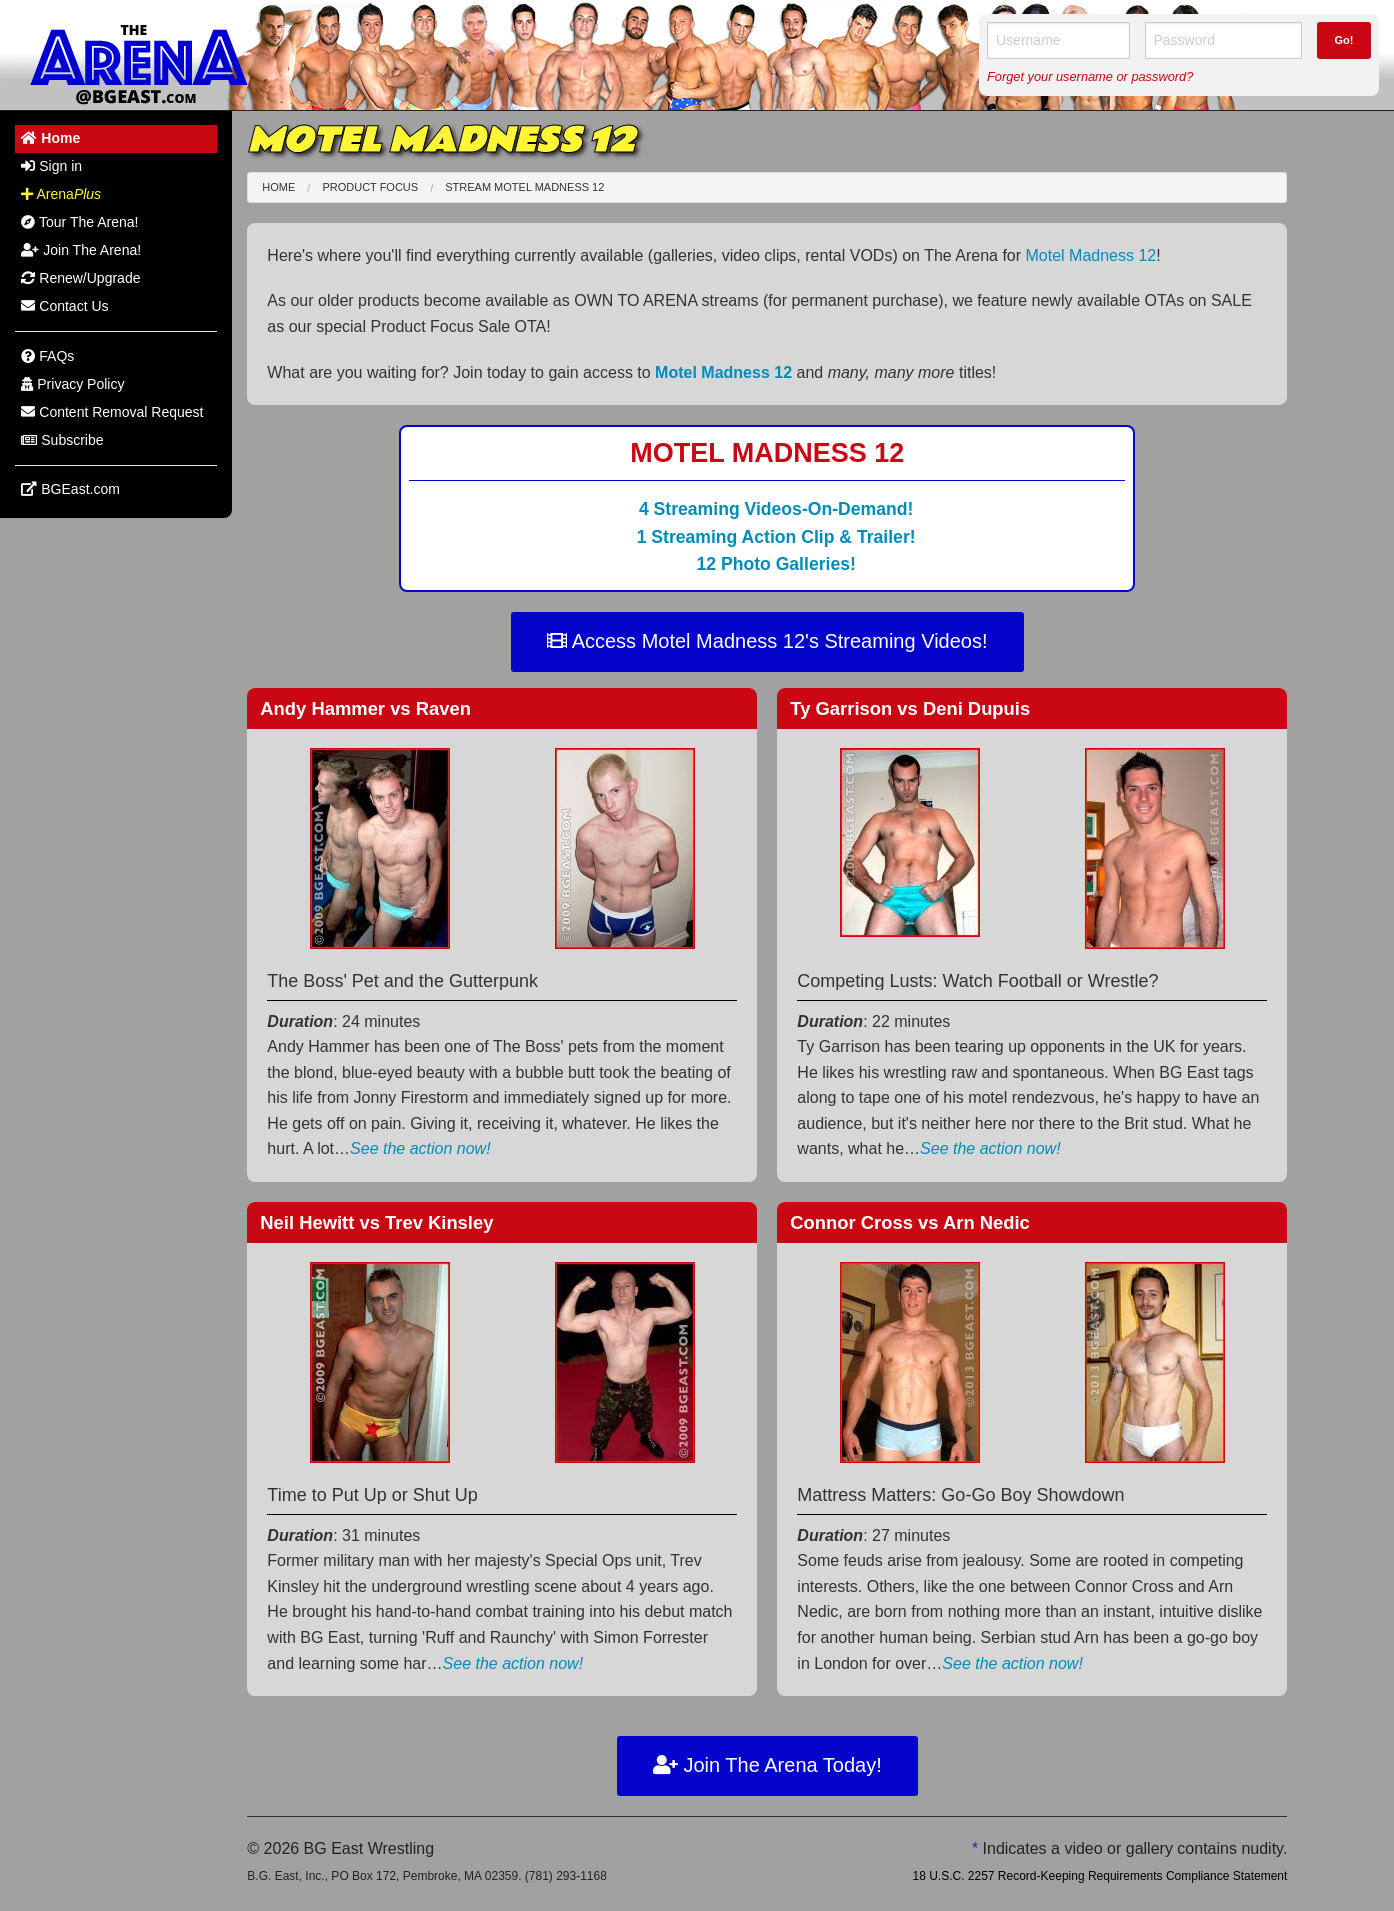  I want to click on Motel Madness 12, so click(1091, 255).